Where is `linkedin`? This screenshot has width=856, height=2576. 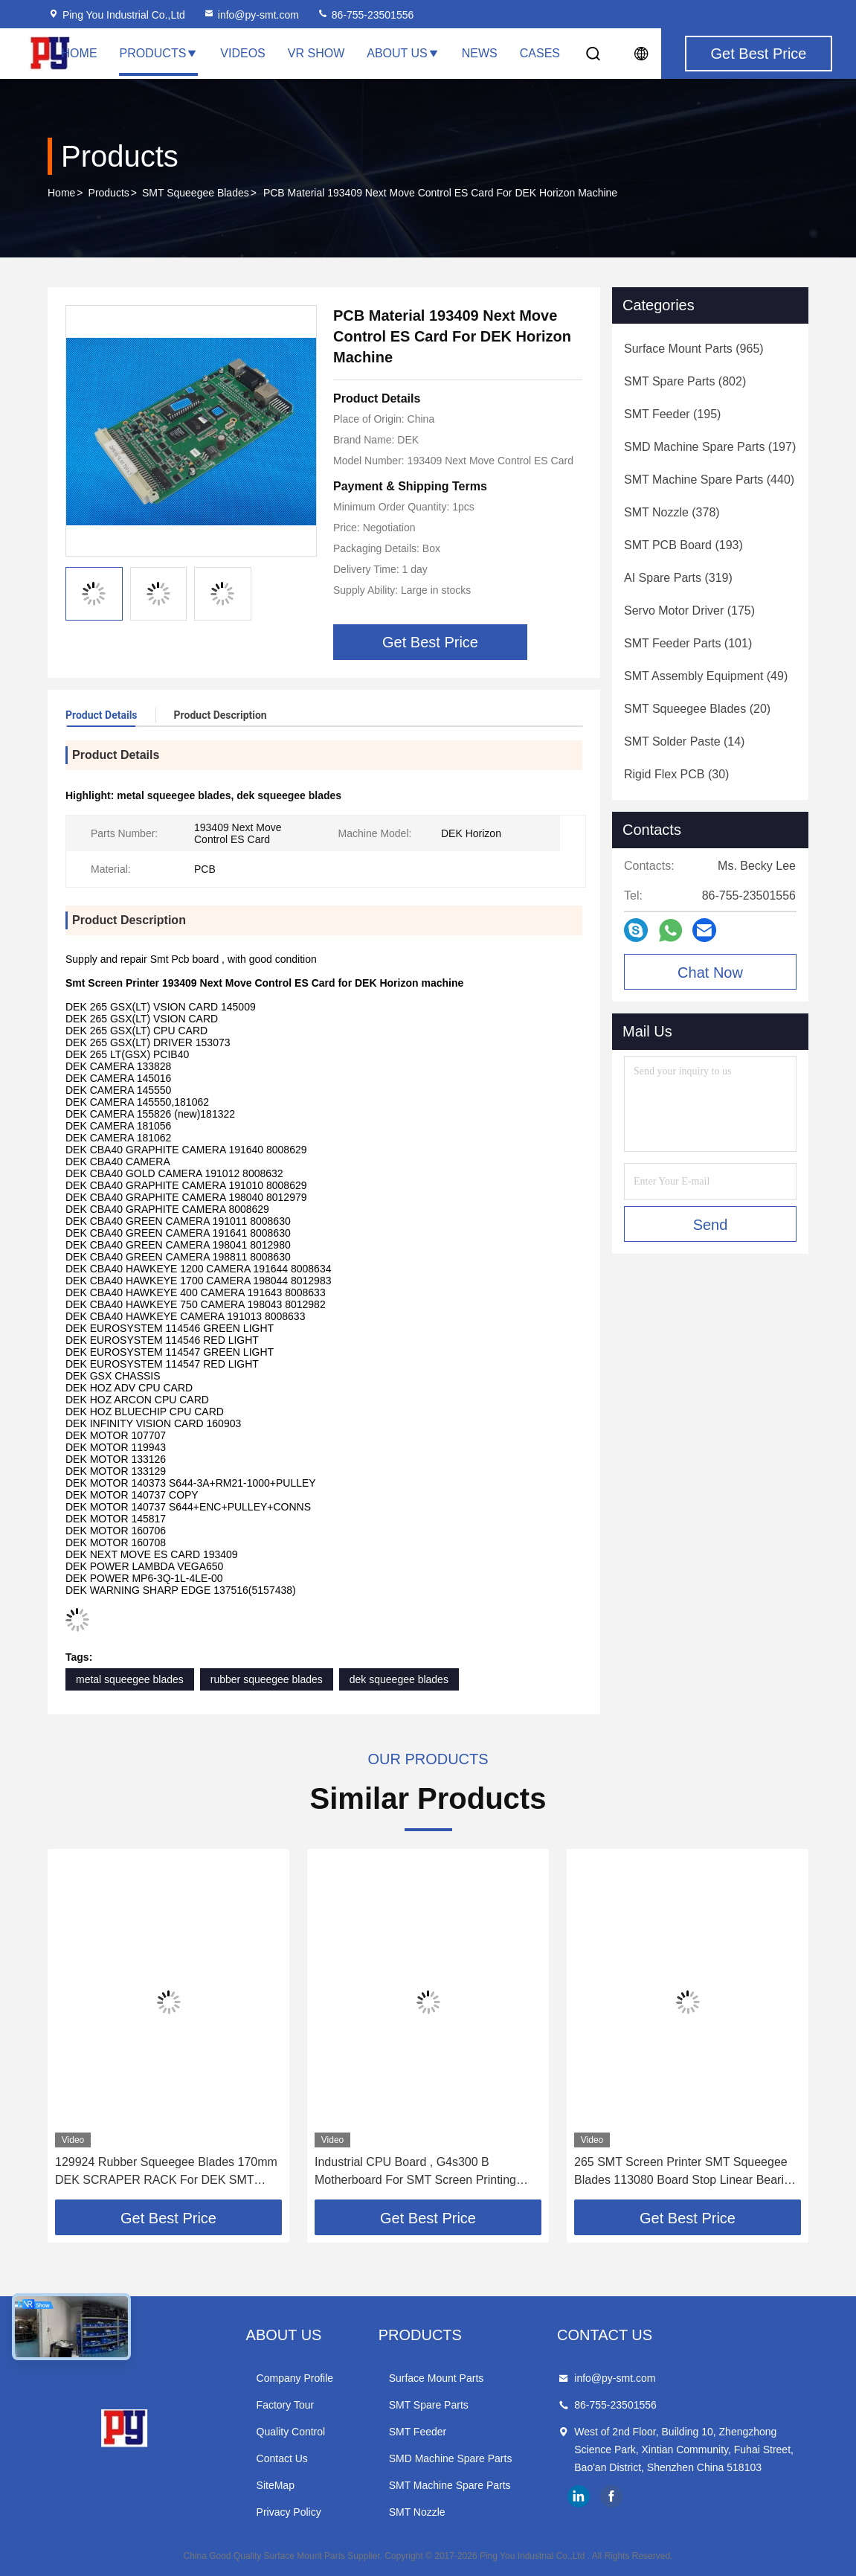 linkedin is located at coordinates (578, 2496).